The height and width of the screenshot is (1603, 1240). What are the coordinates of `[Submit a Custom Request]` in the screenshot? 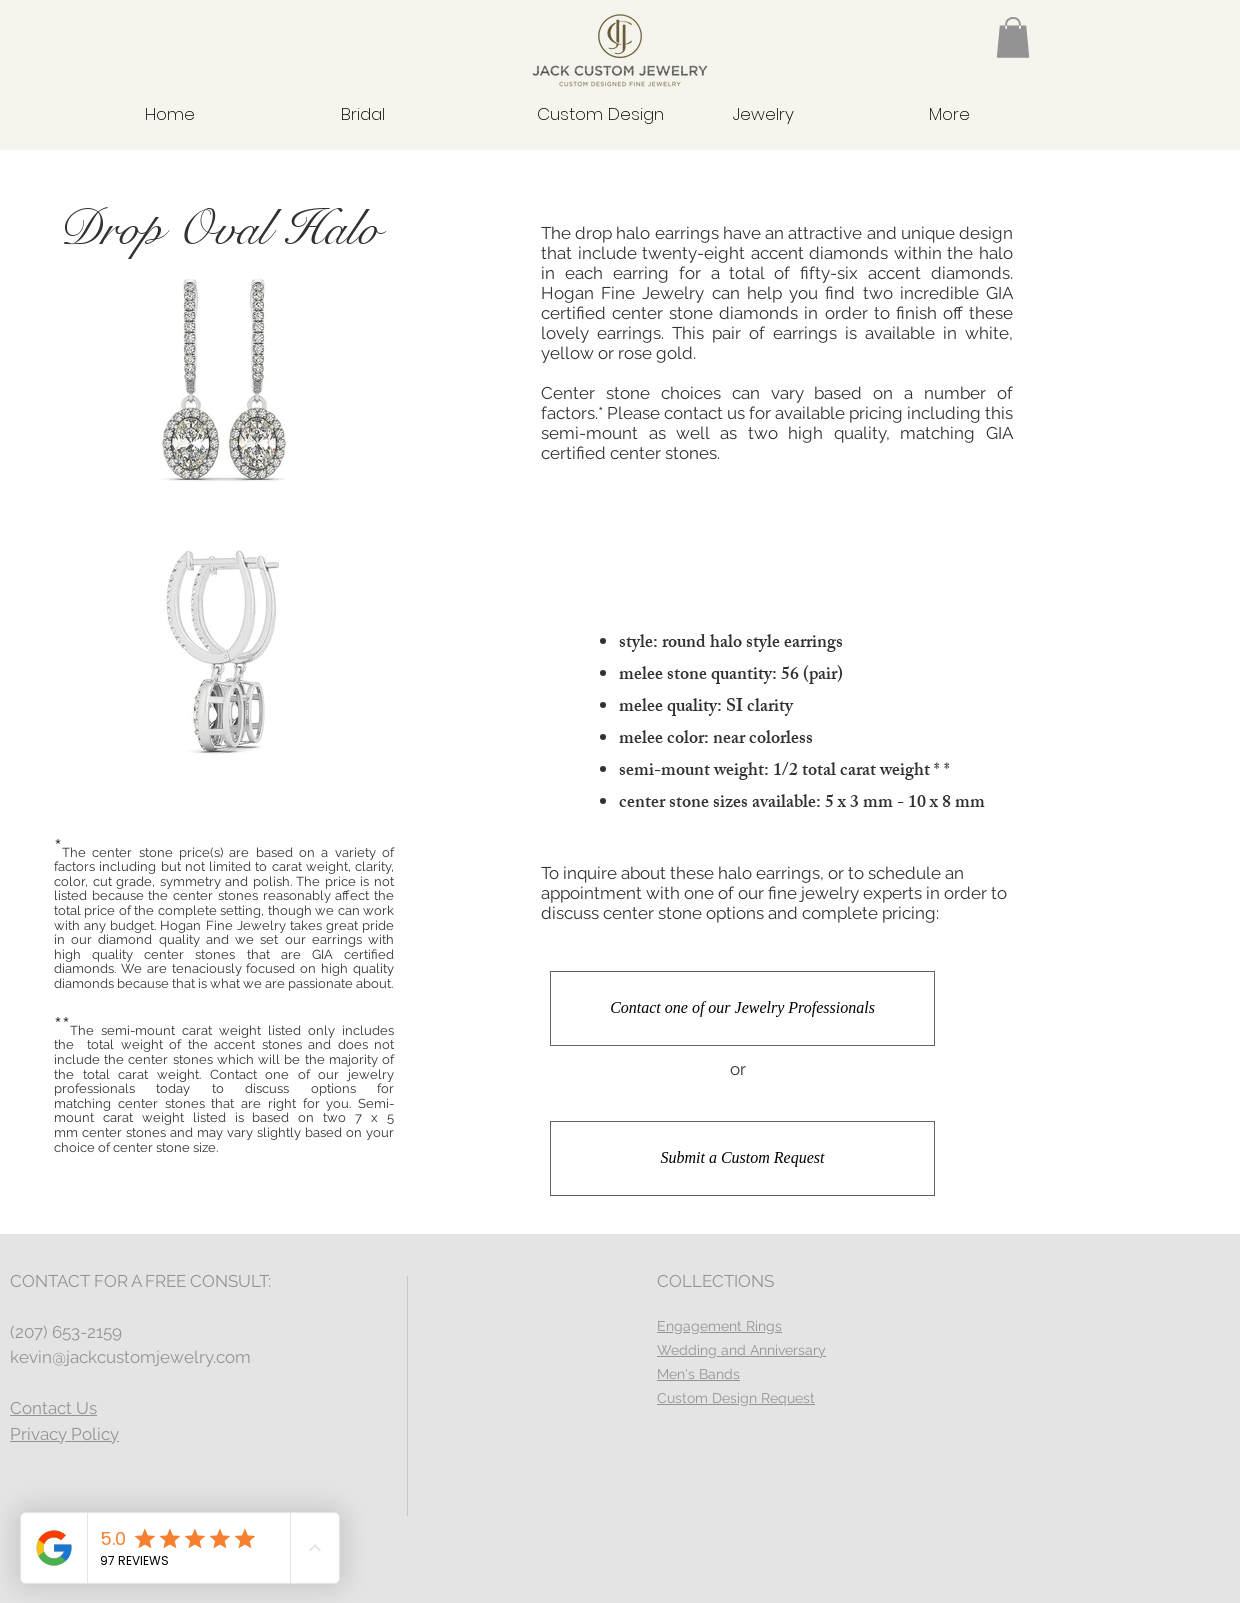 It's located at (742, 1158).